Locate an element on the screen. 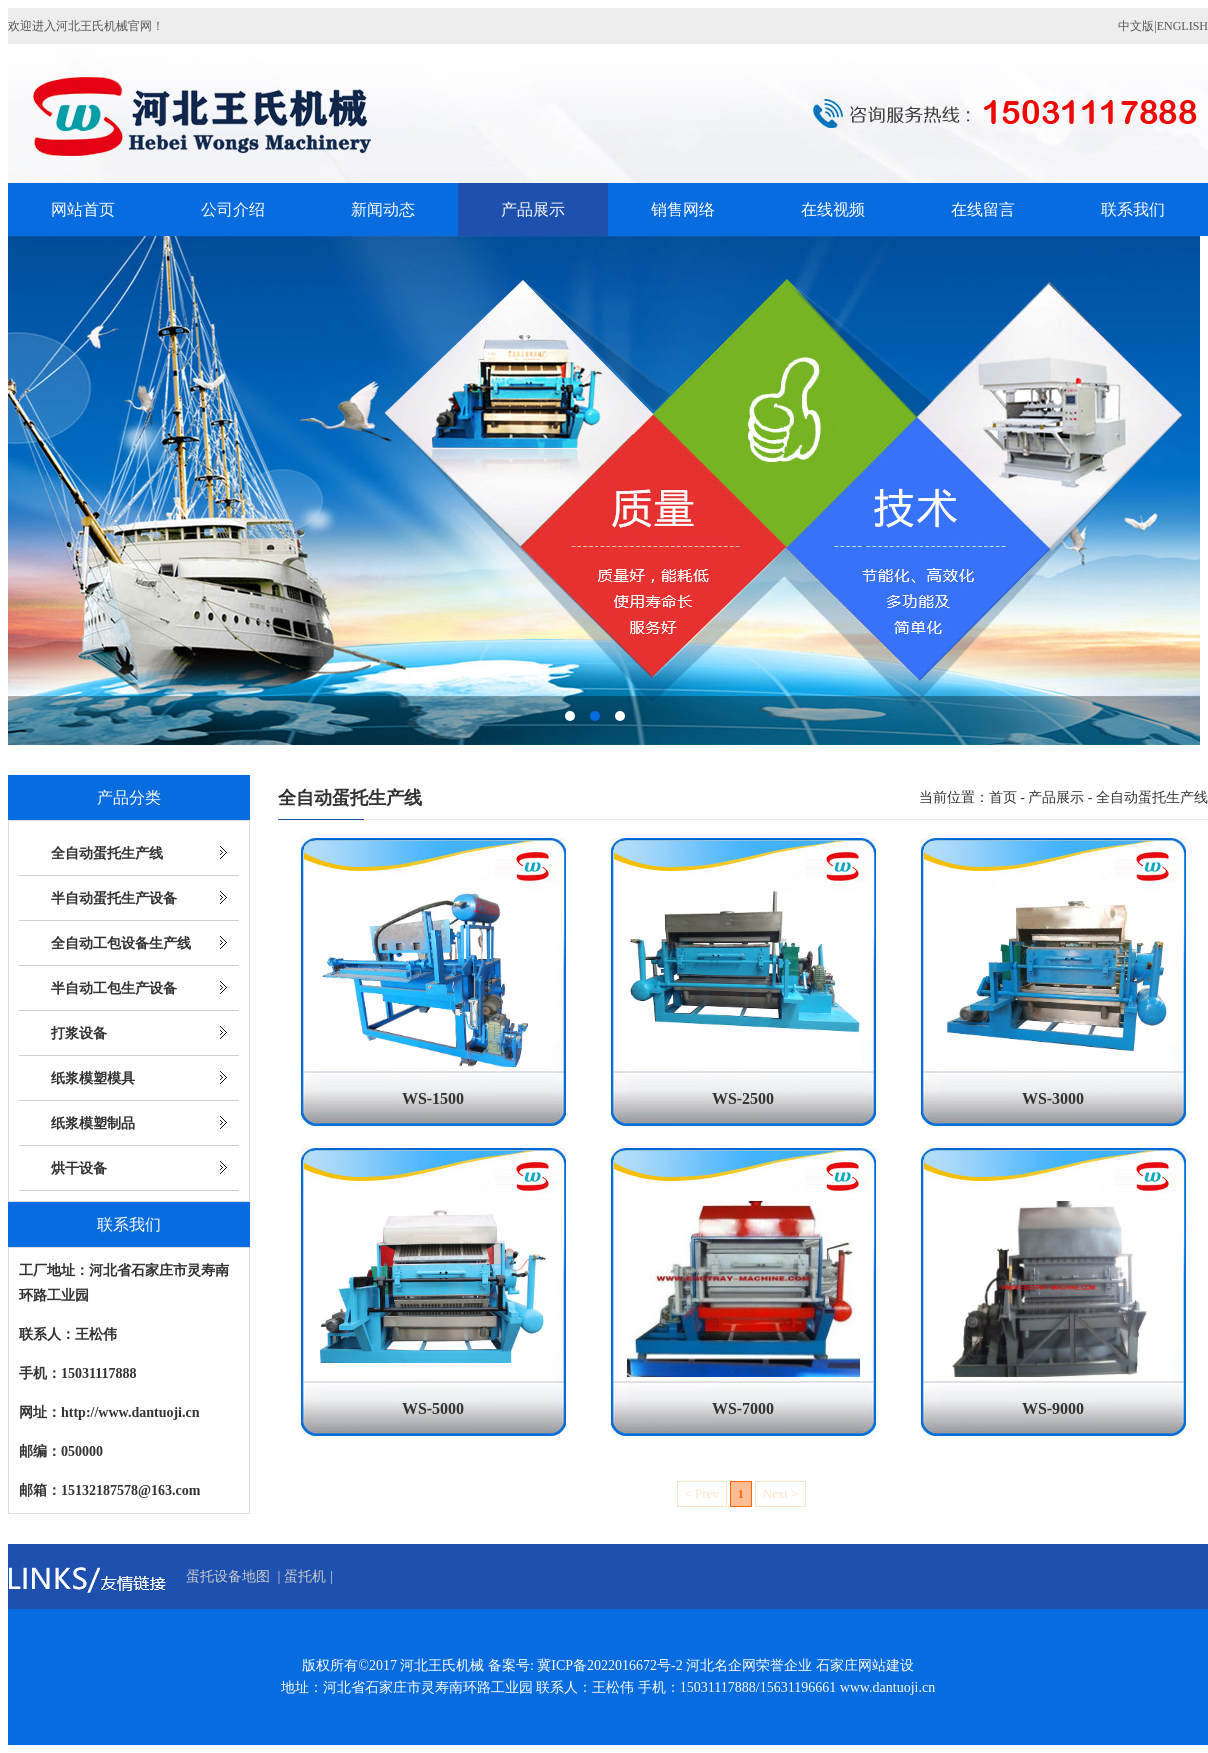 This screenshot has width=1208, height=1753. WS-2500 is located at coordinates (743, 1098).